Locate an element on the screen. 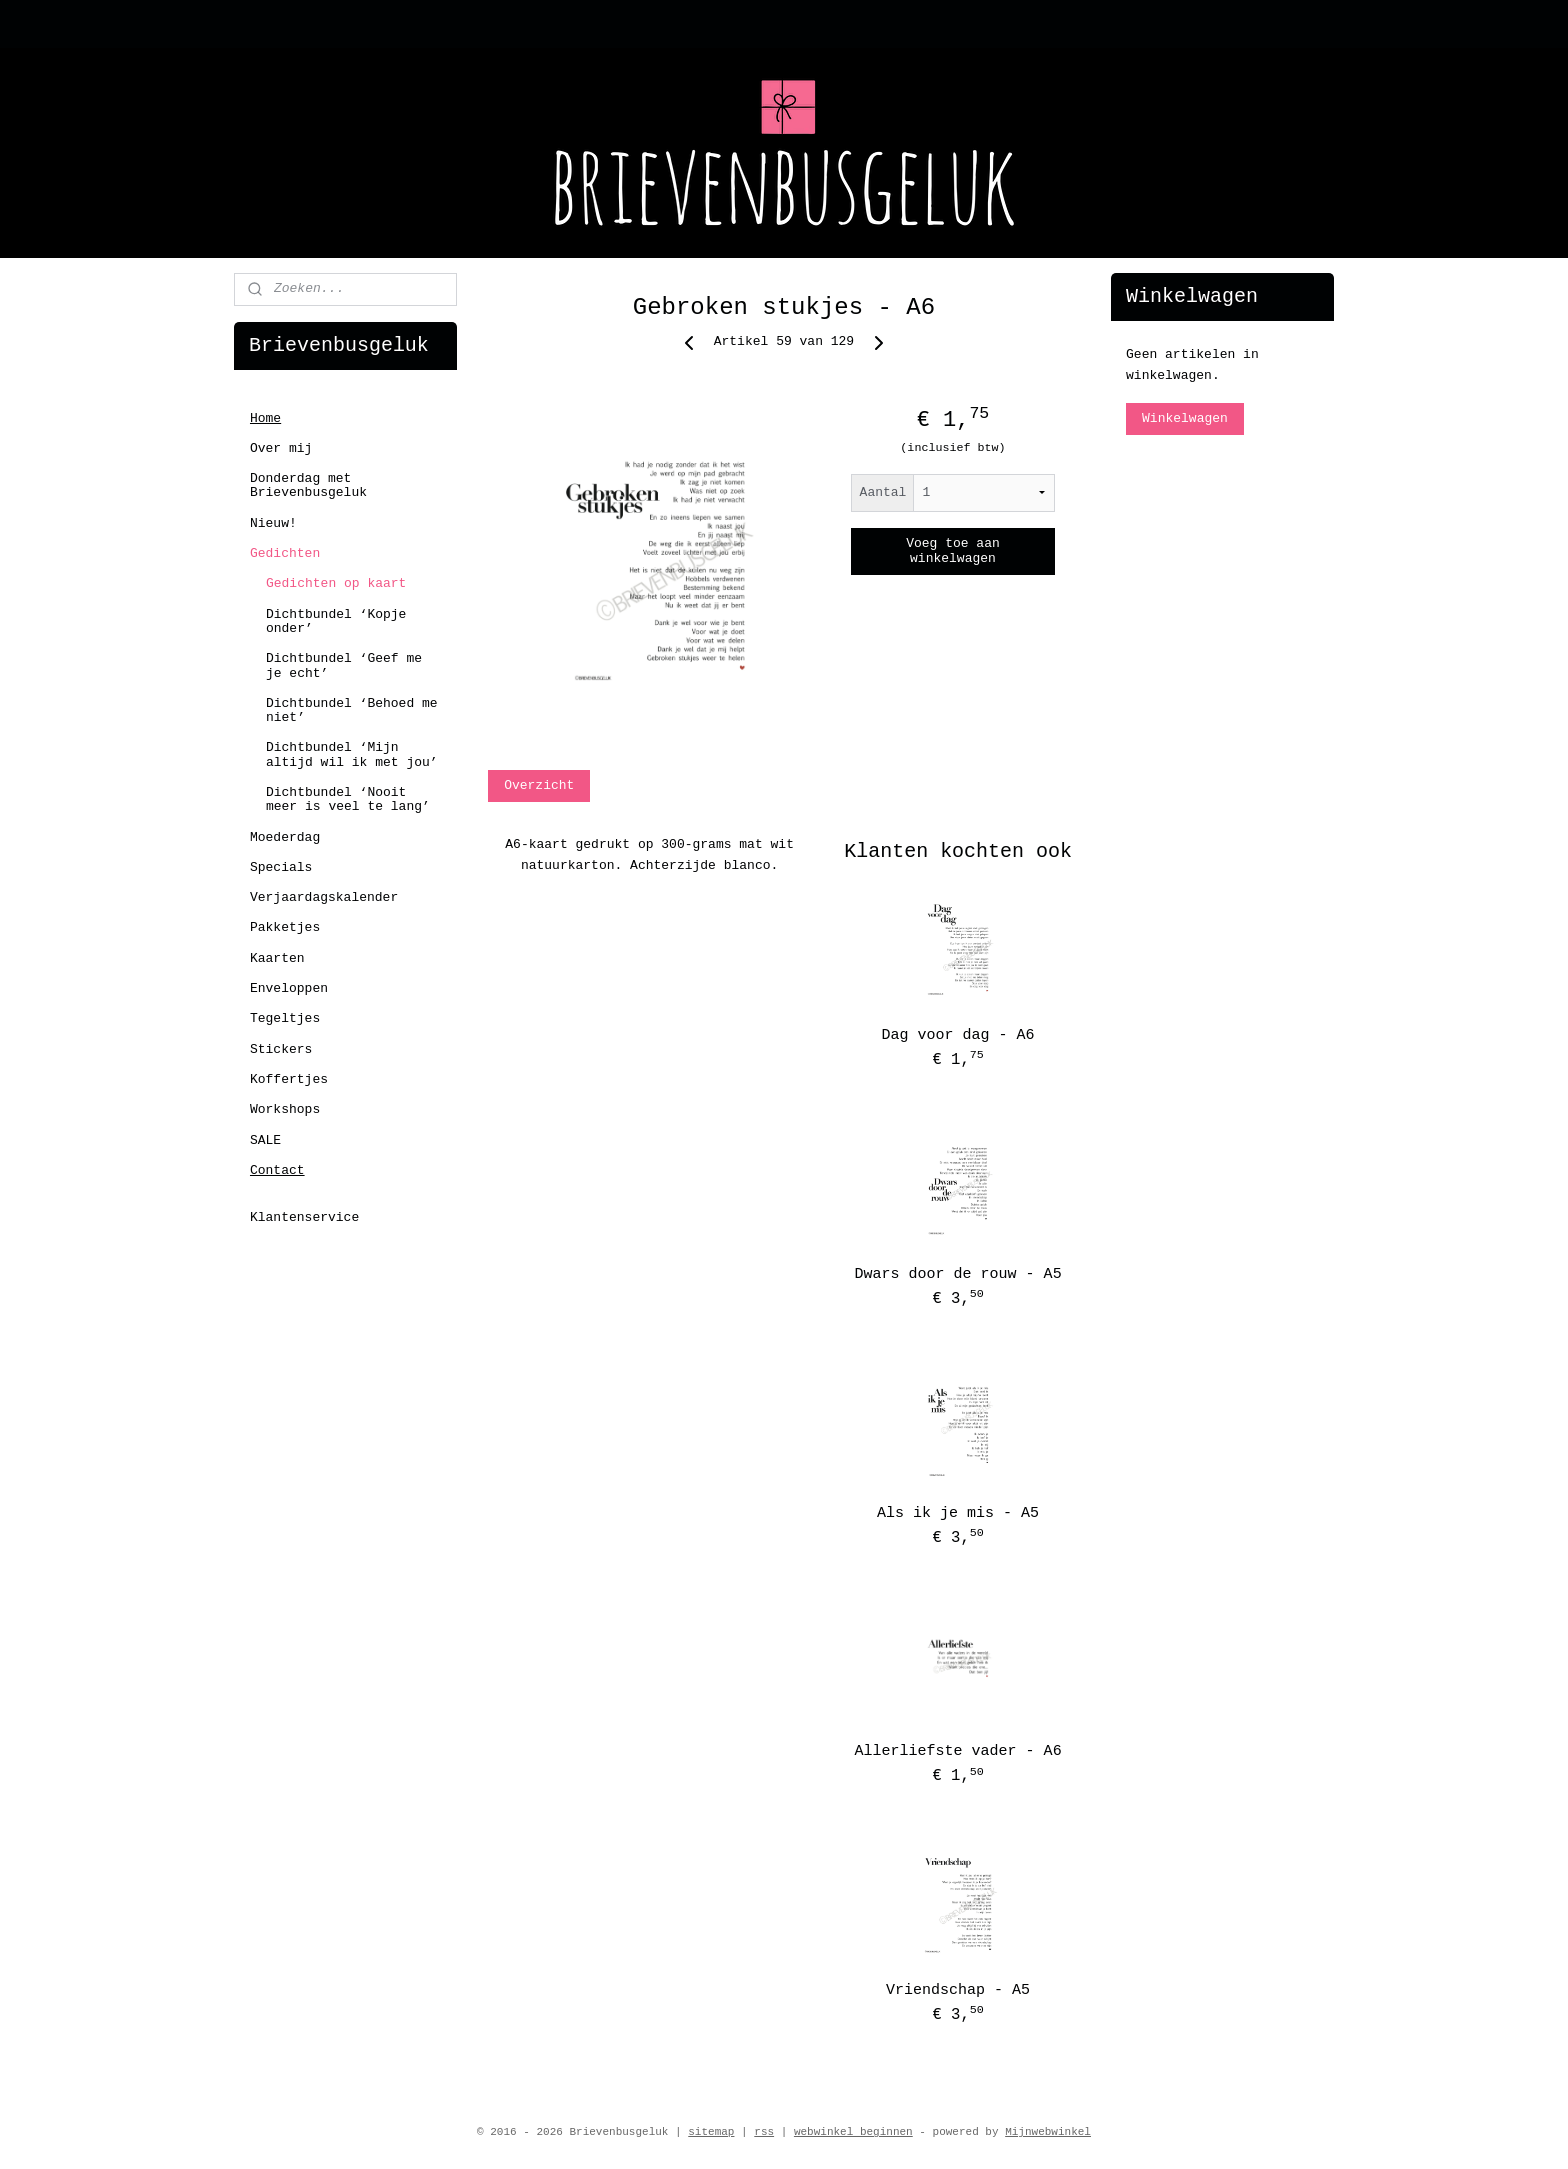  Gedichten op kaart is located at coordinates (336, 583).